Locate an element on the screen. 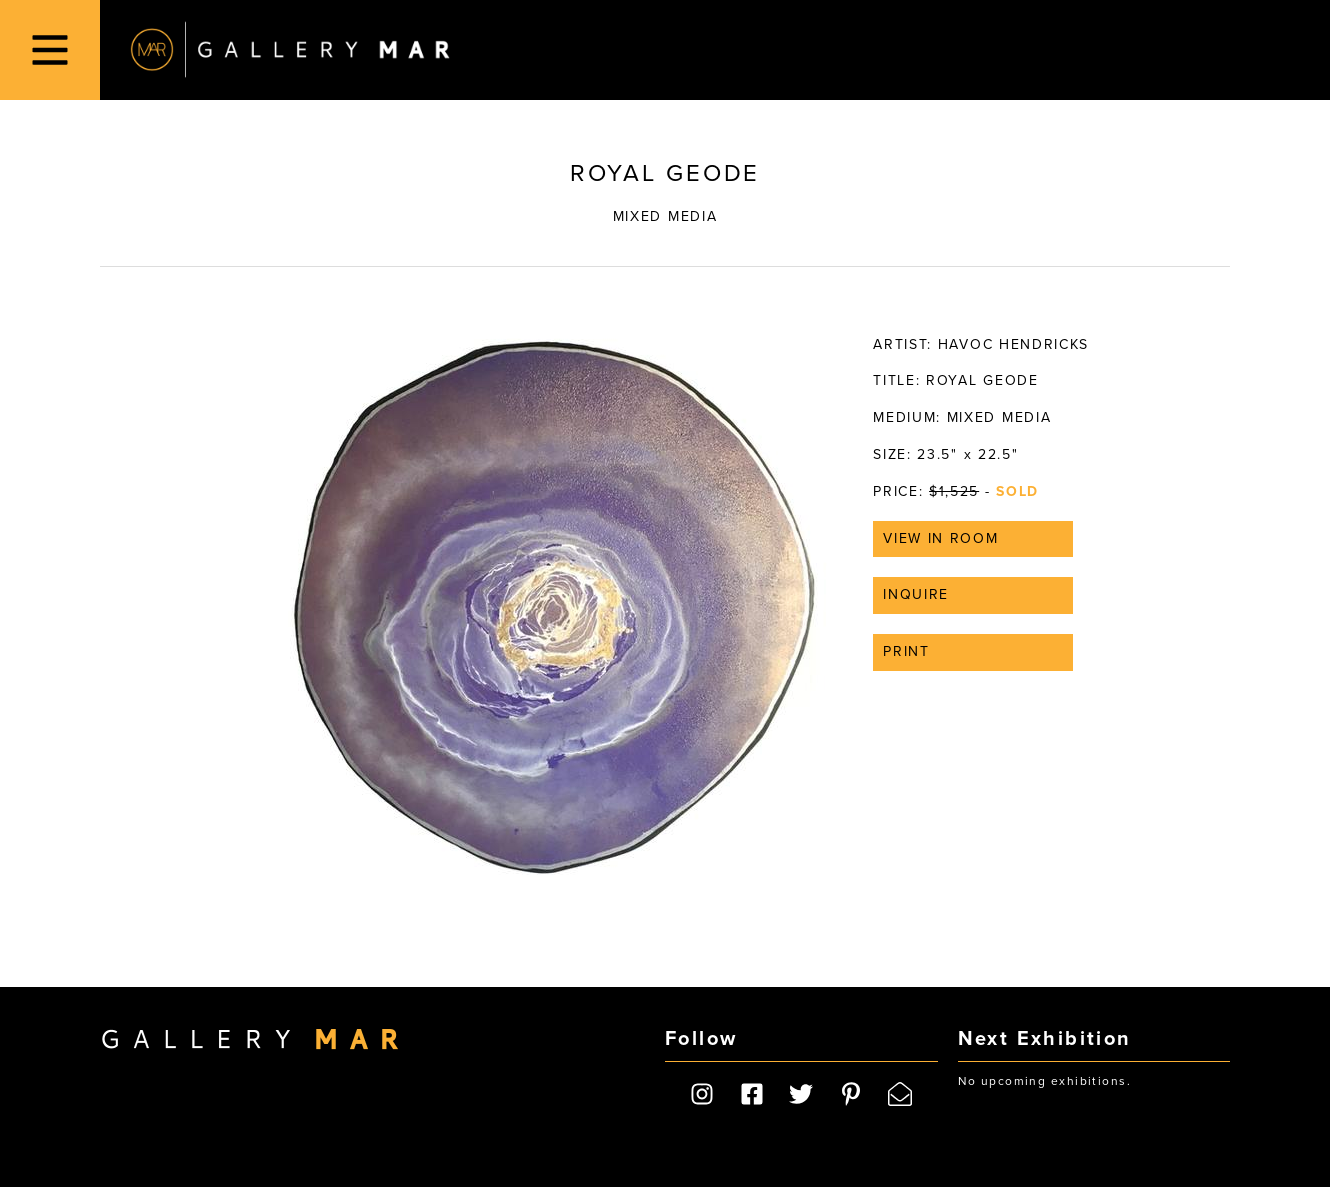 The width and height of the screenshot is (1330, 1187). Gallery MAR is located at coordinates (290, 50).